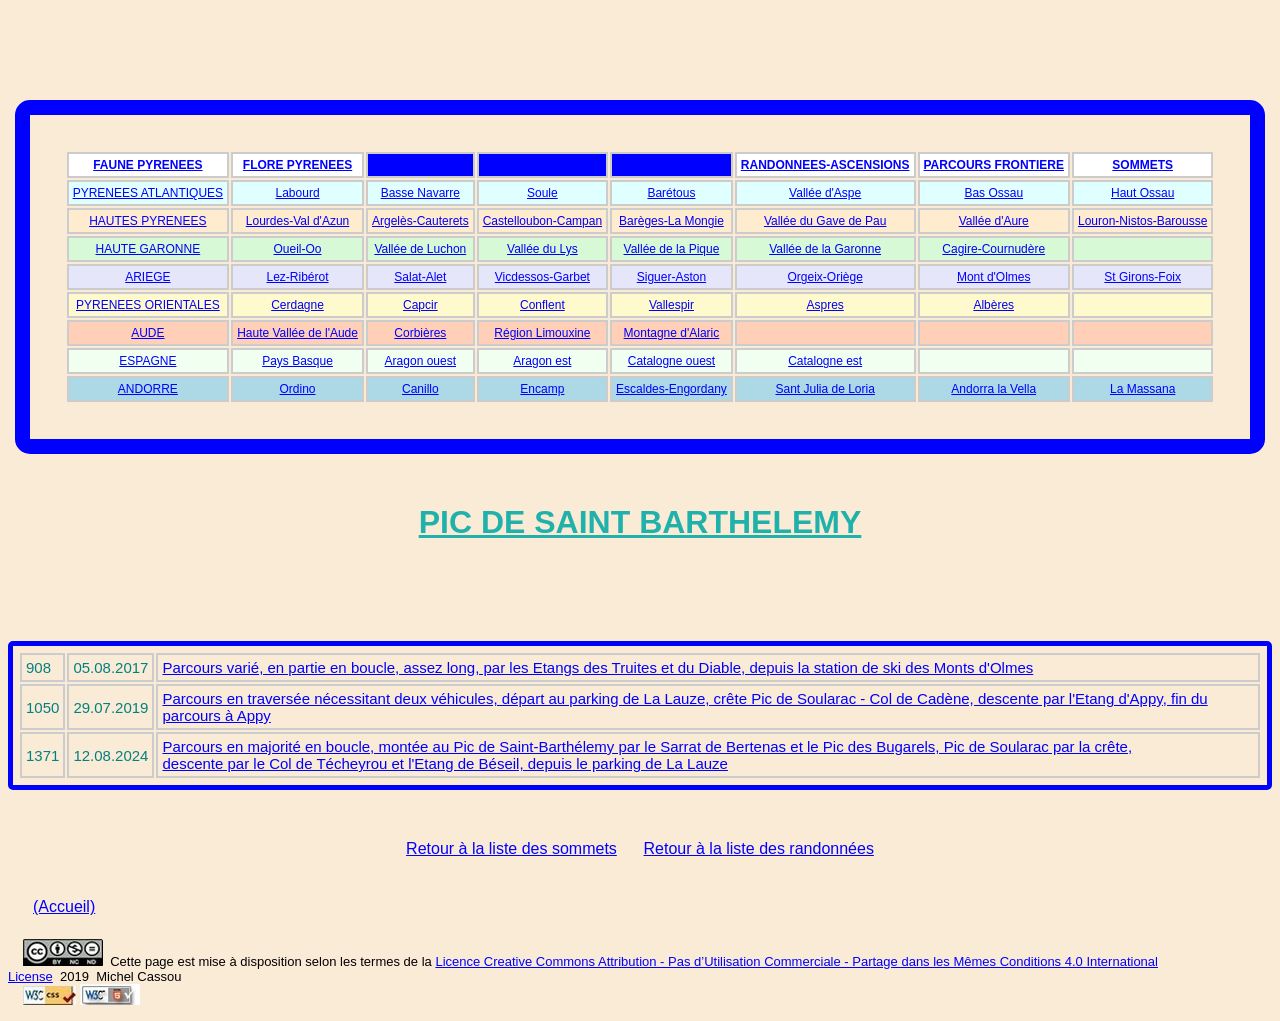 The image size is (1280, 1021). Describe the element at coordinates (671, 277) in the screenshot. I see `Siguer-Aston` at that location.